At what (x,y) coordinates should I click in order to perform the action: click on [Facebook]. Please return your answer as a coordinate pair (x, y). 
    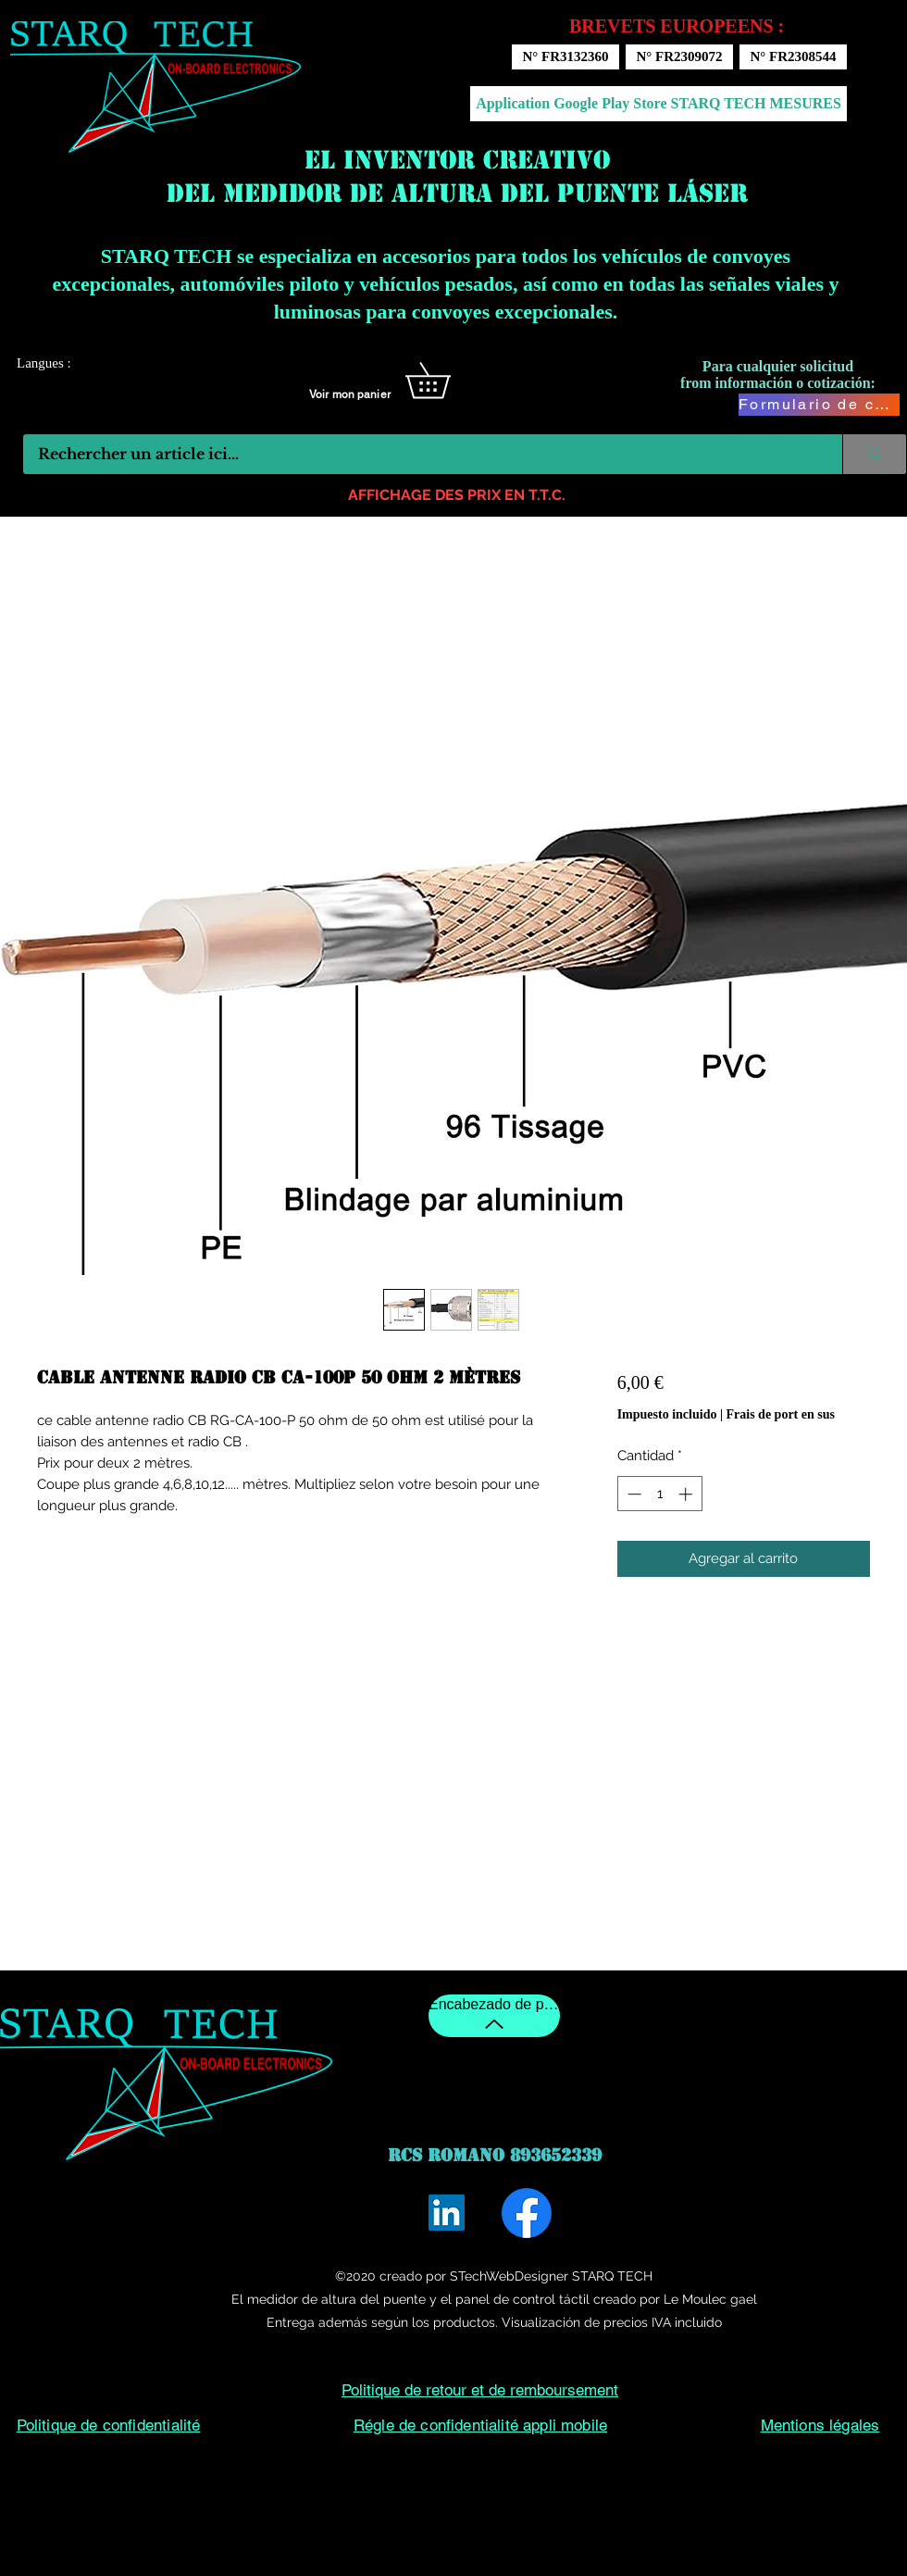
    Looking at the image, I should click on (526, 2213).